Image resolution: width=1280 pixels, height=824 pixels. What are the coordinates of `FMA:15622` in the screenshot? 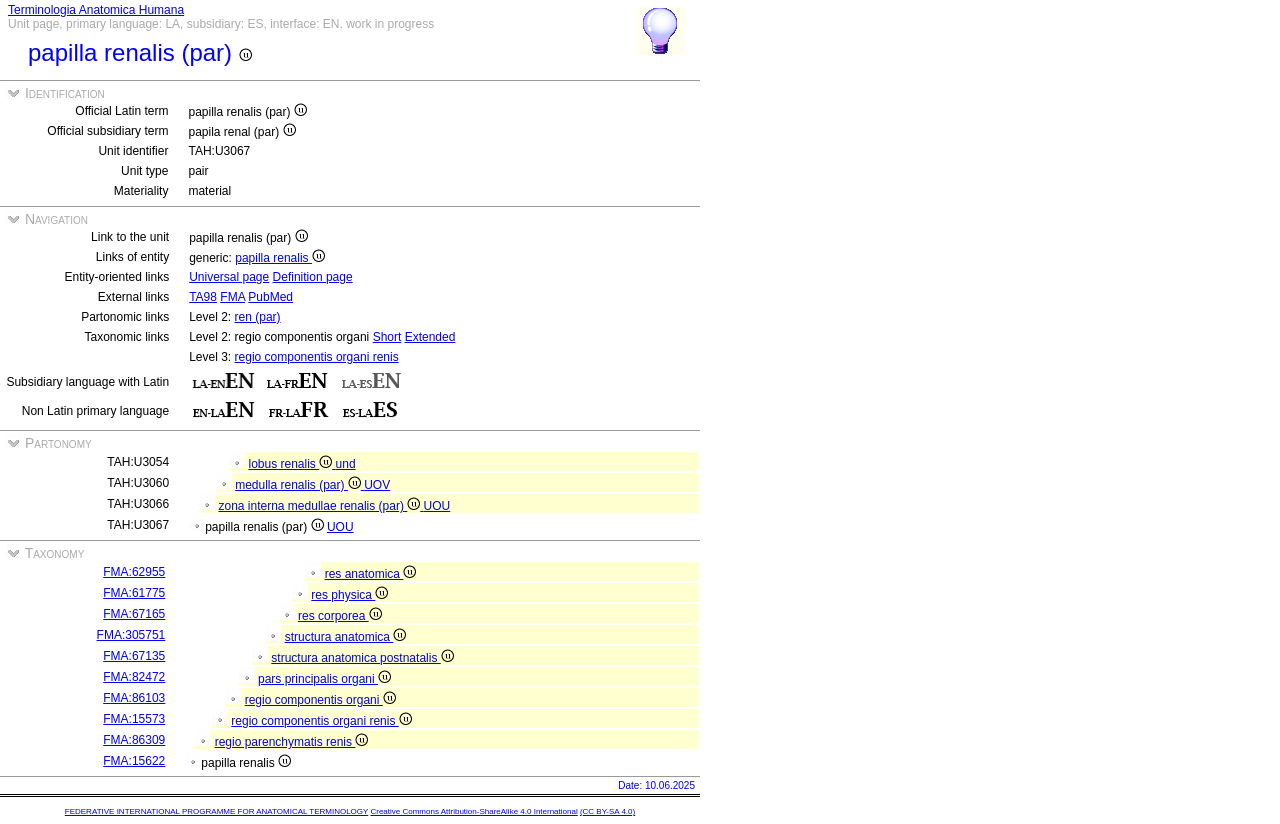 It's located at (134, 761).